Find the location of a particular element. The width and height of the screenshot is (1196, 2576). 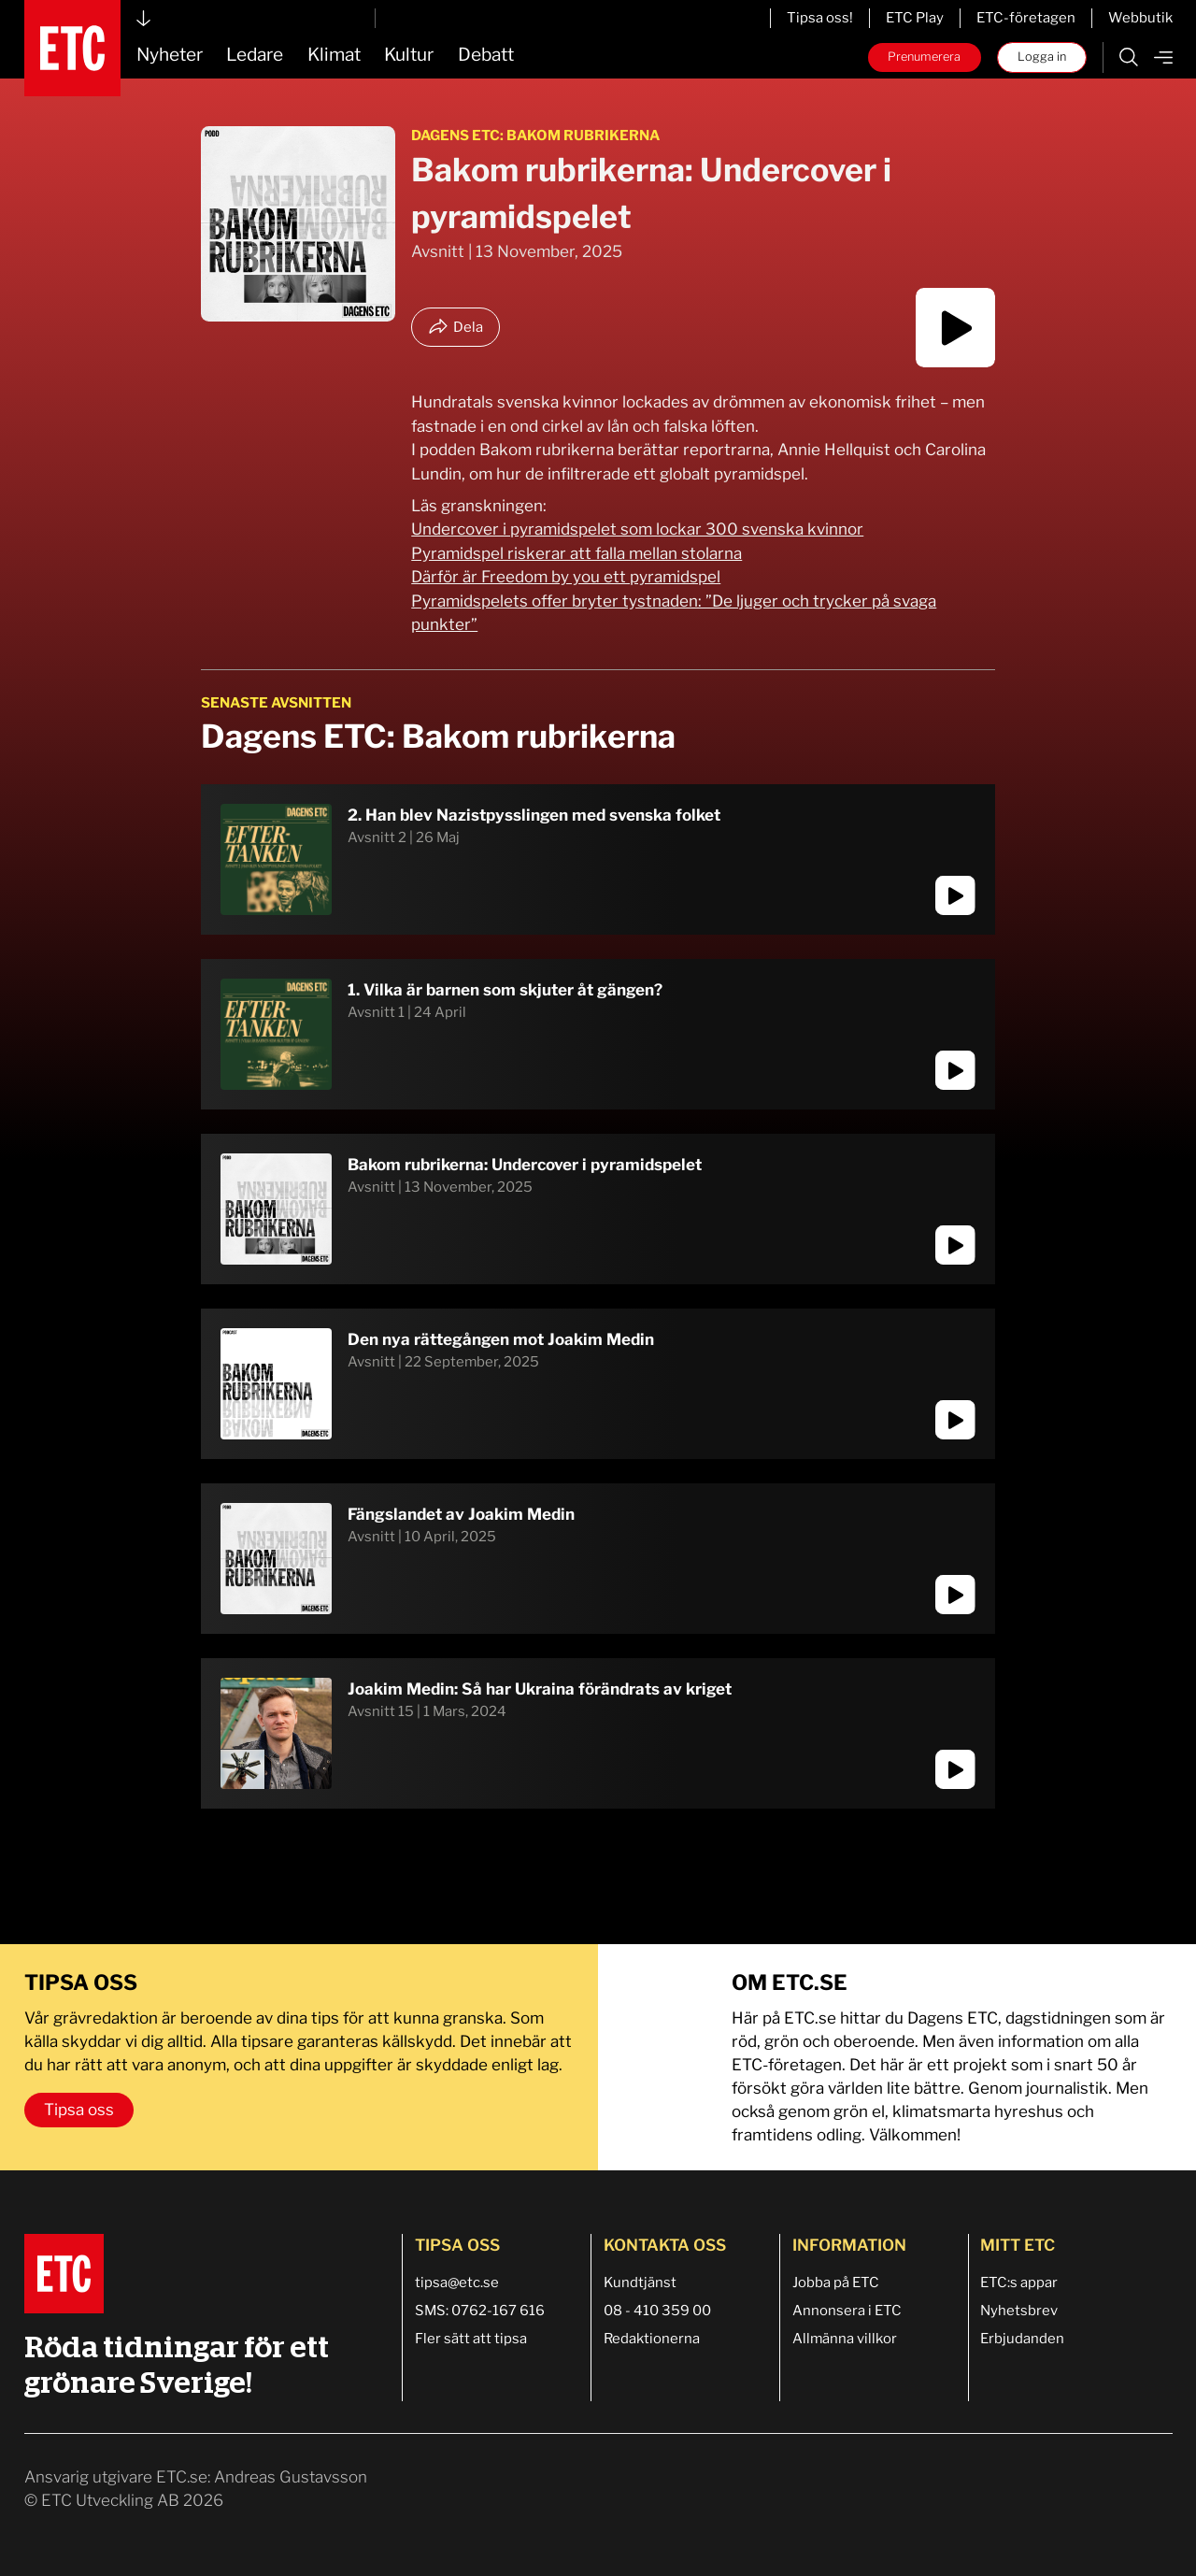

Allmänna villkor is located at coordinates (844, 2338).